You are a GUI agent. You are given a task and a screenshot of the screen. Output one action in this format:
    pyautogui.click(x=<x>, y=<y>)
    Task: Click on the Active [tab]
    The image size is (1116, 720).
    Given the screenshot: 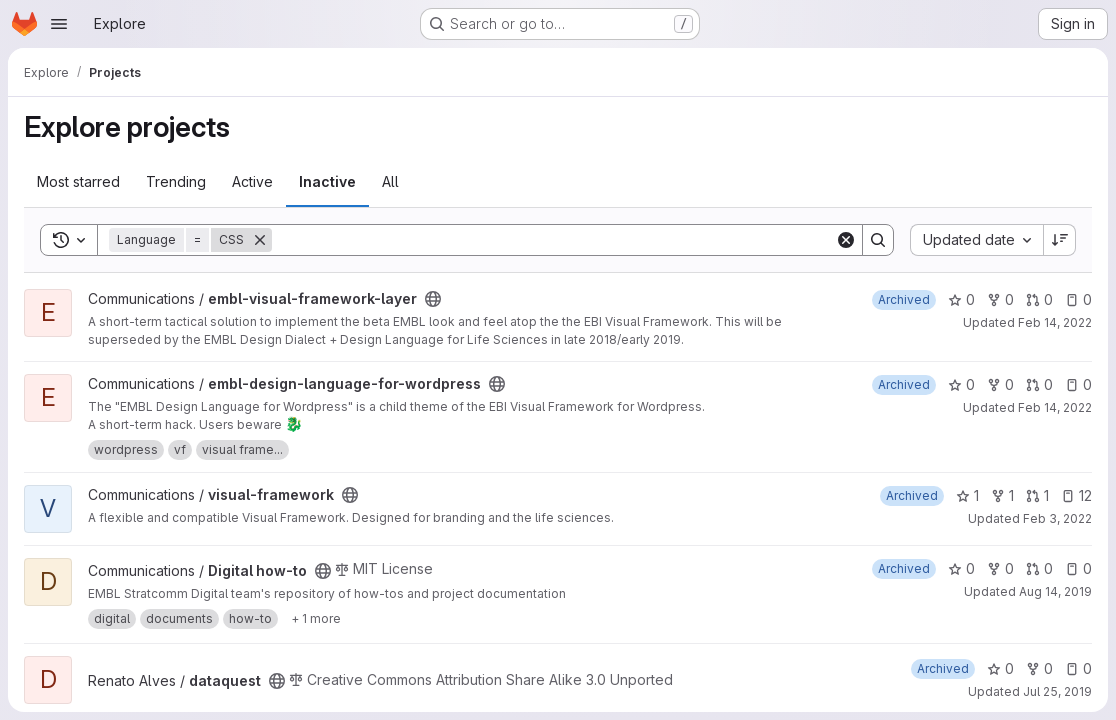 What is the action you would take?
    pyautogui.click(x=252, y=181)
    